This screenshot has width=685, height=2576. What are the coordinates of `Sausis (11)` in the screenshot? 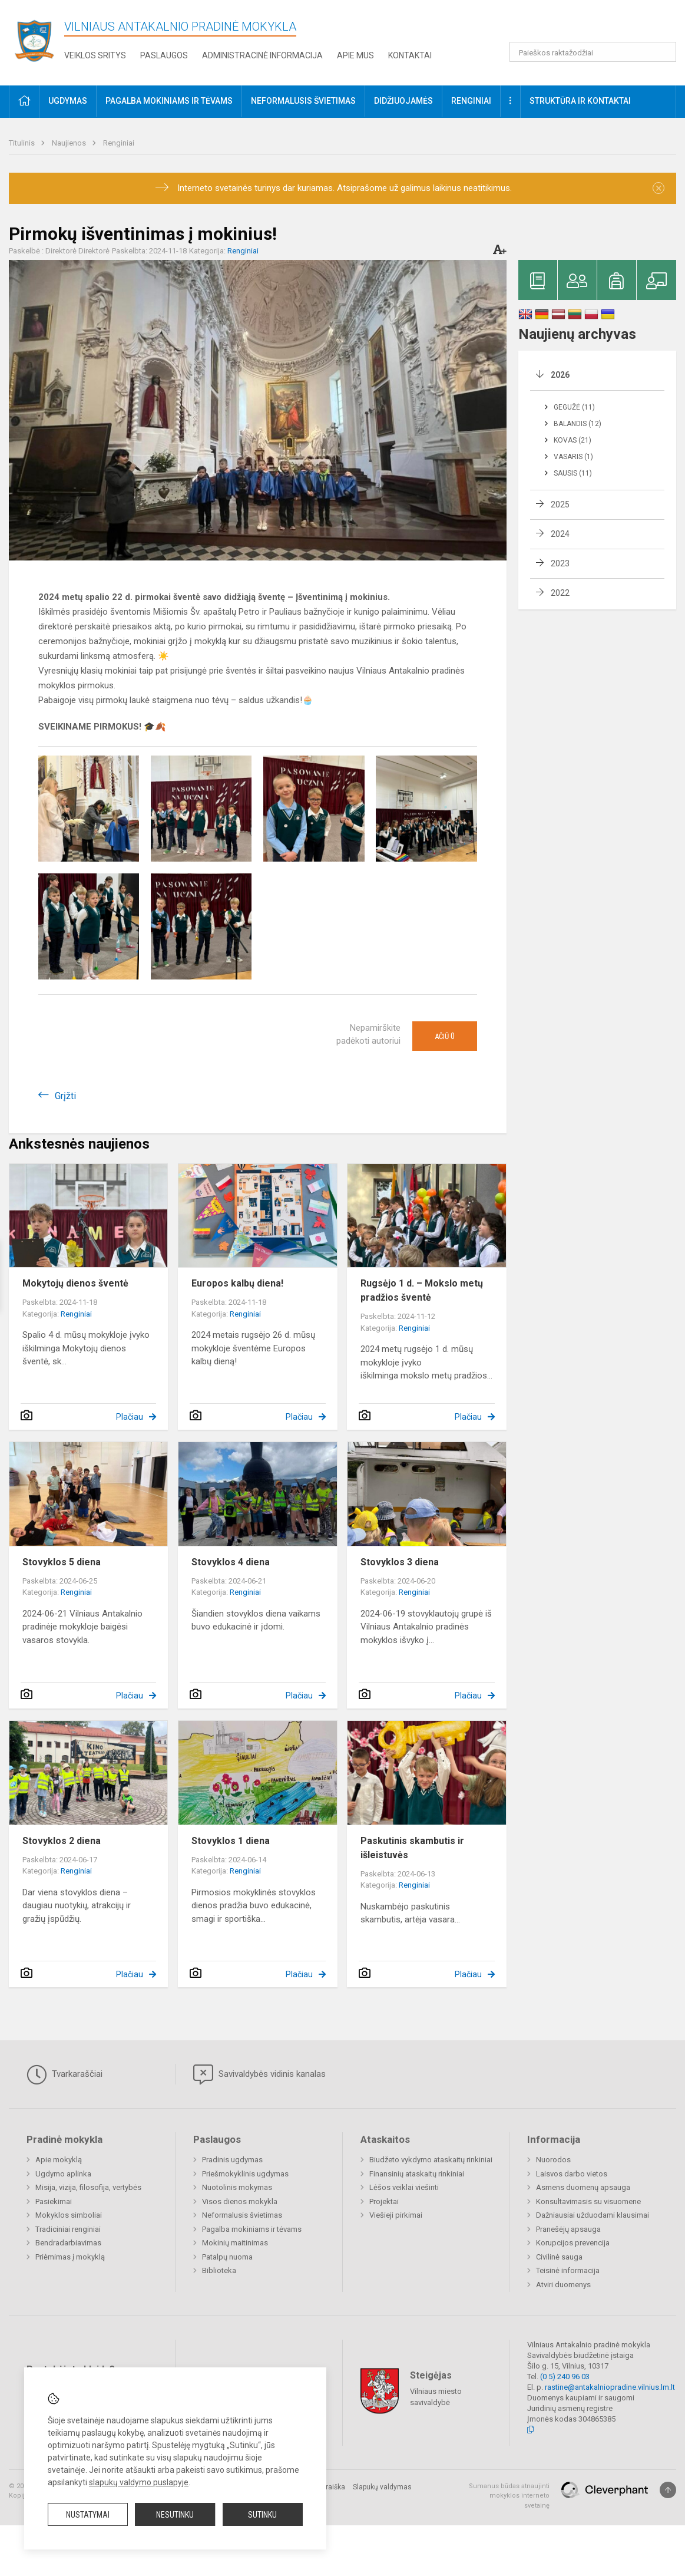 It's located at (573, 473).